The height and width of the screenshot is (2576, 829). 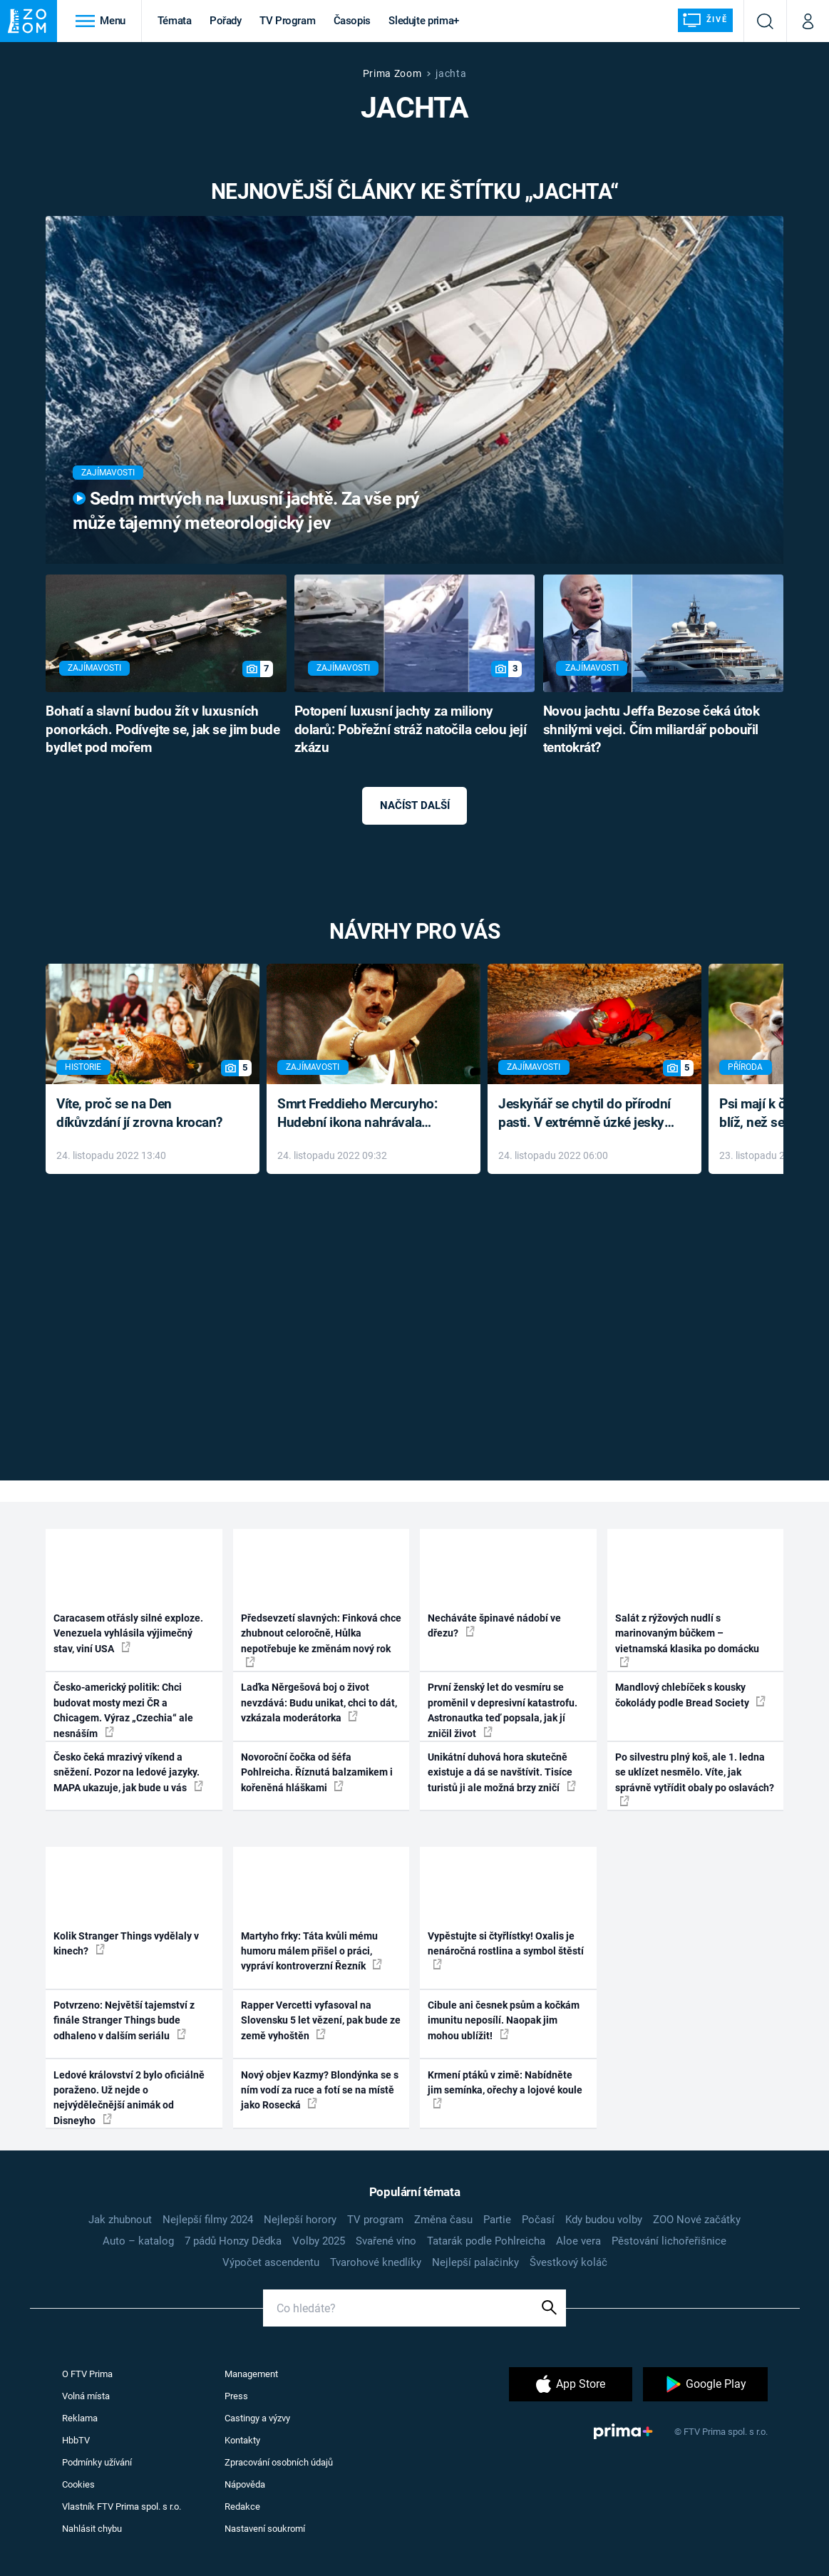 I want to click on Sledujte prima+, so click(x=423, y=20).